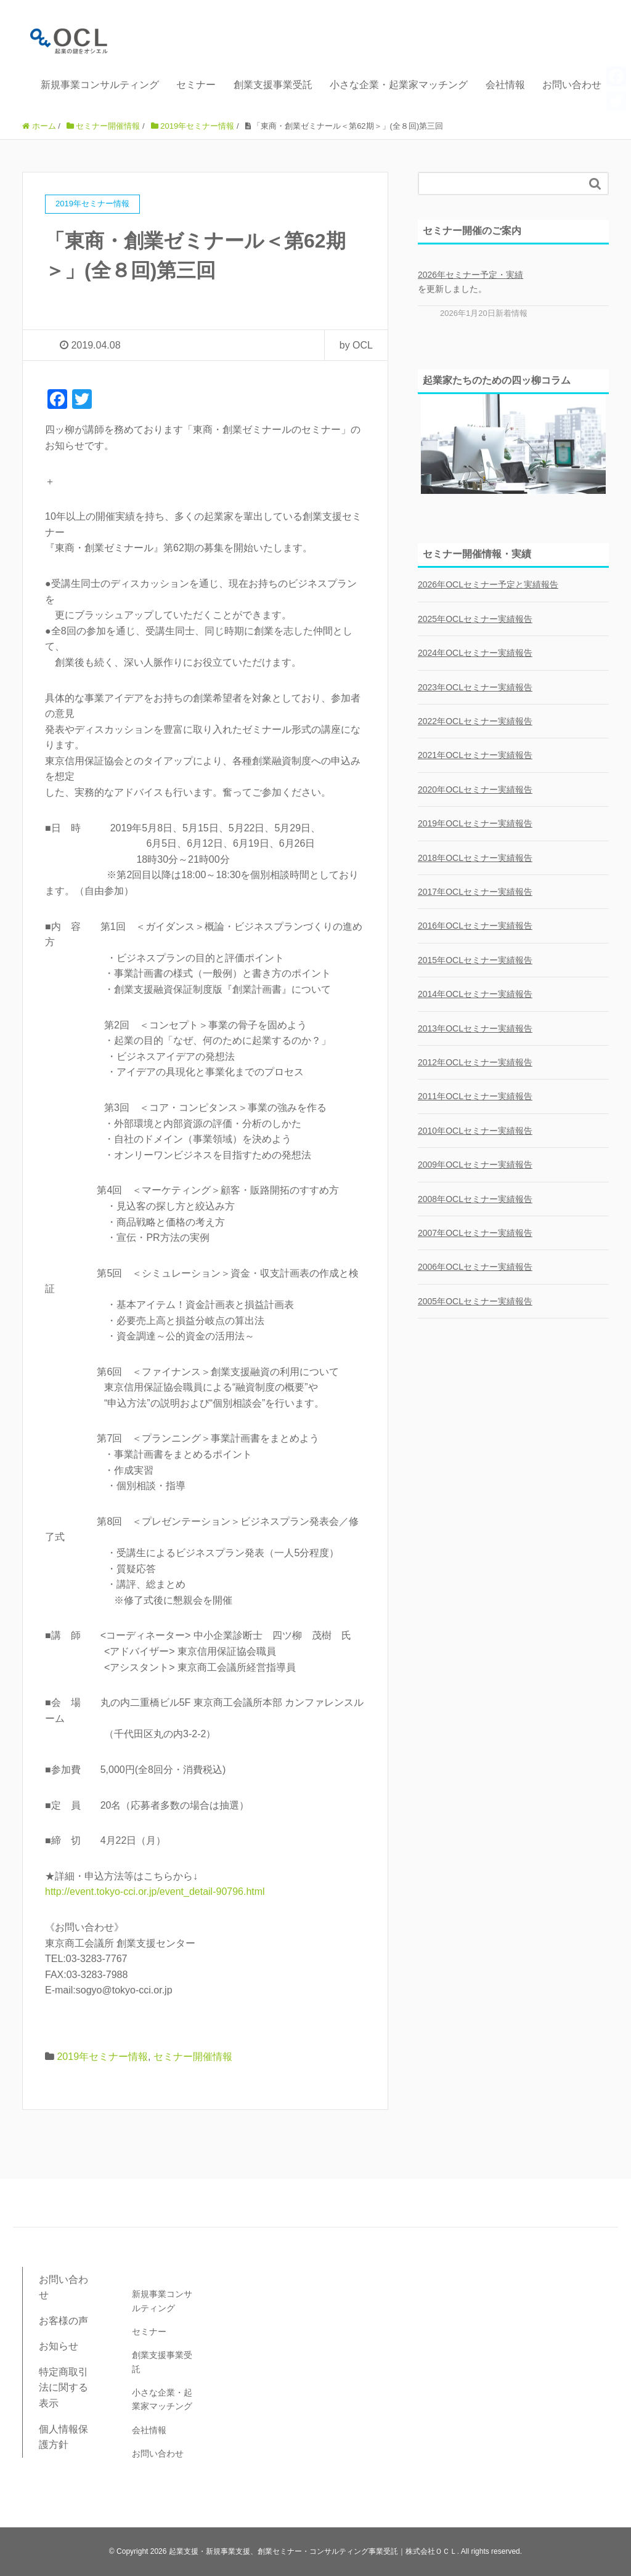 Image resolution: width=631 pixels, height=2576 pixels. Describe the element at coordinates (63, 2321) in the screenshot. I see `お客様の声` at that location.